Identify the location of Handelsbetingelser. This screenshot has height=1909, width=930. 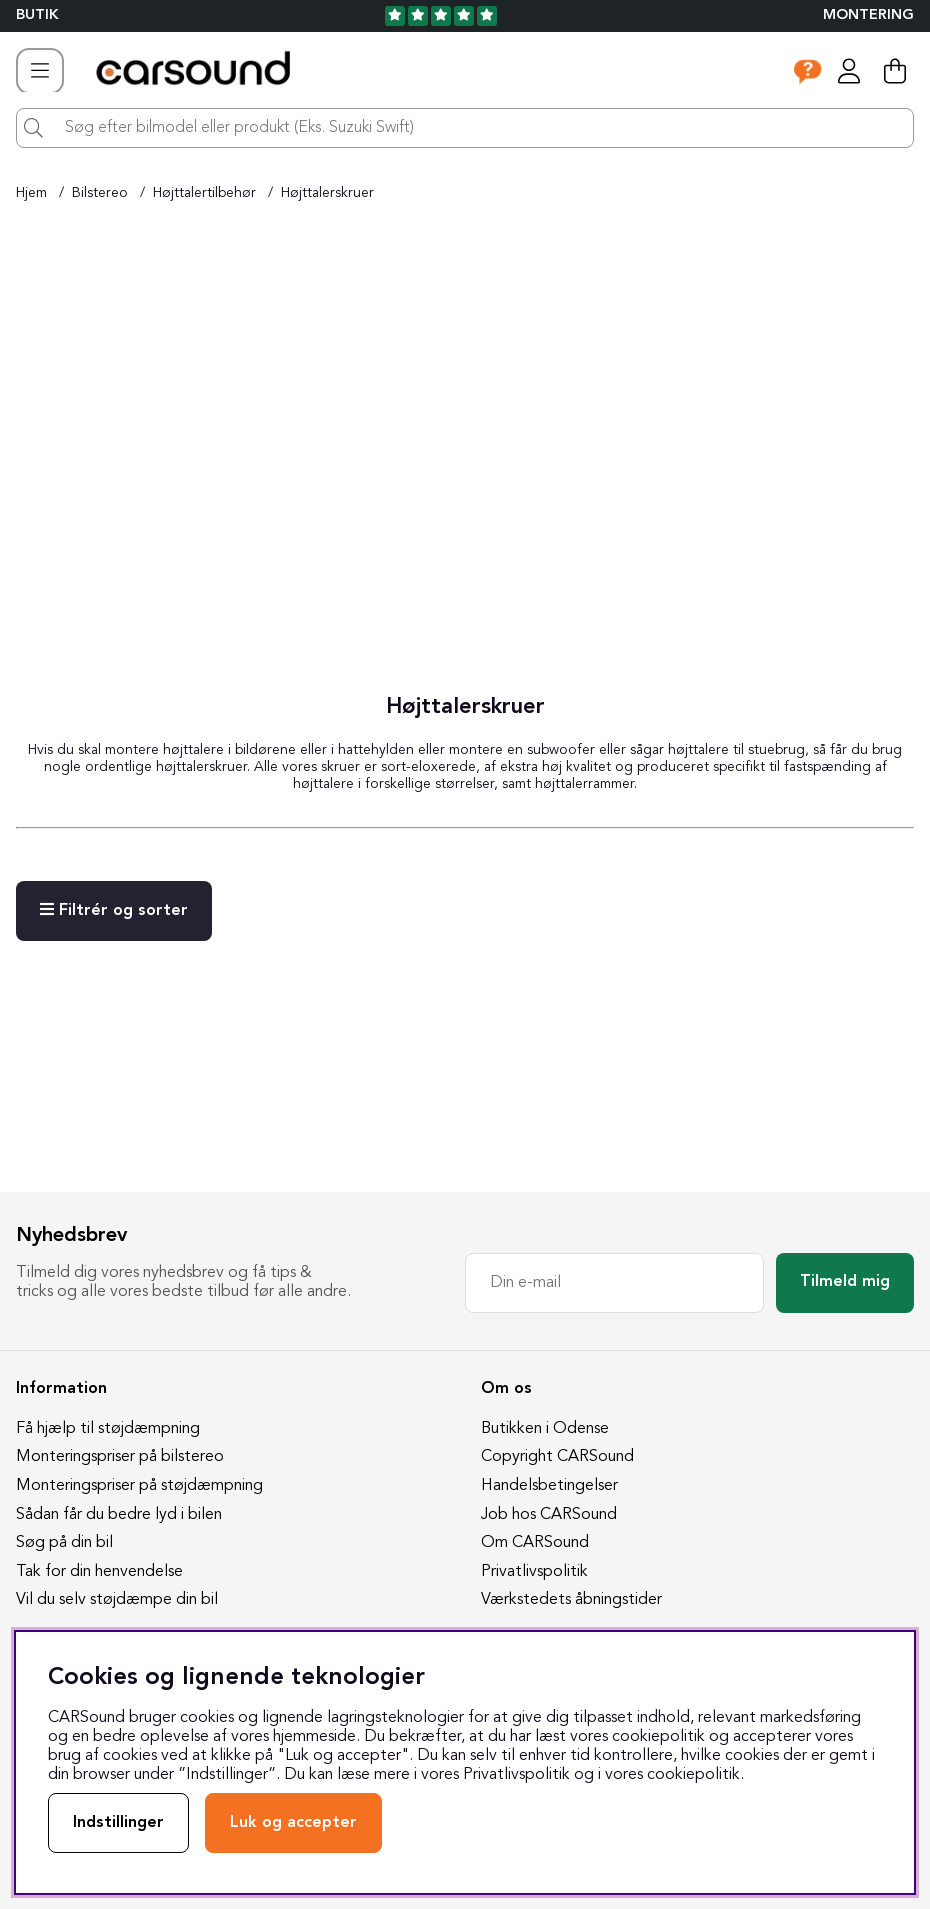
(549, 1486).